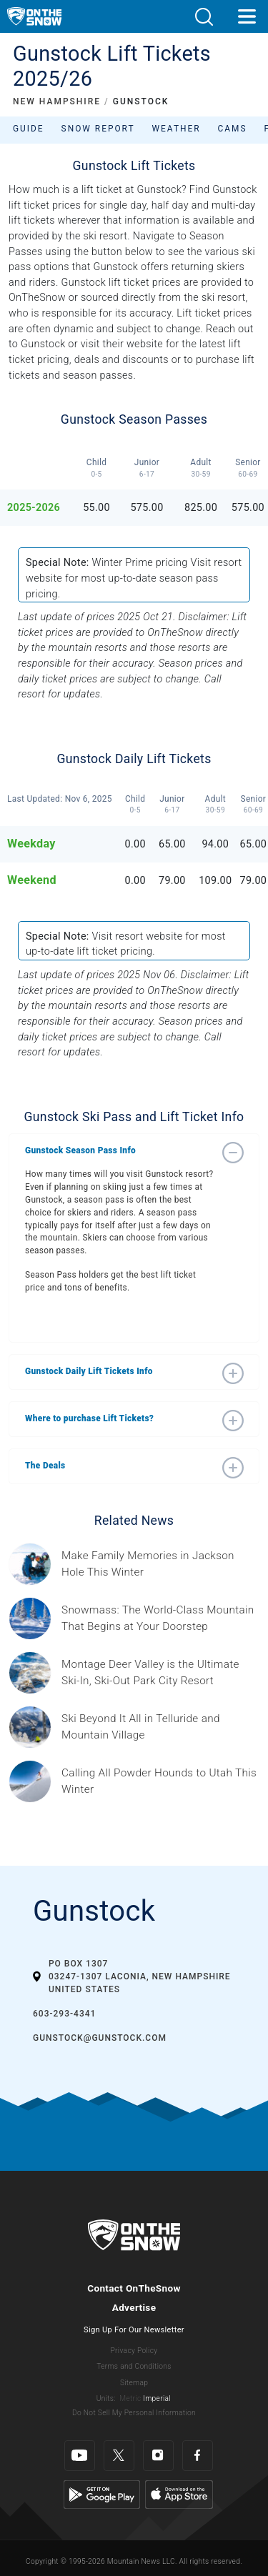 This screenshot has width=268, height=2576. Describe the element at coordinates (134, 2329) in the screenshot. I see `Sign Up For Our Newsletter` at that location.